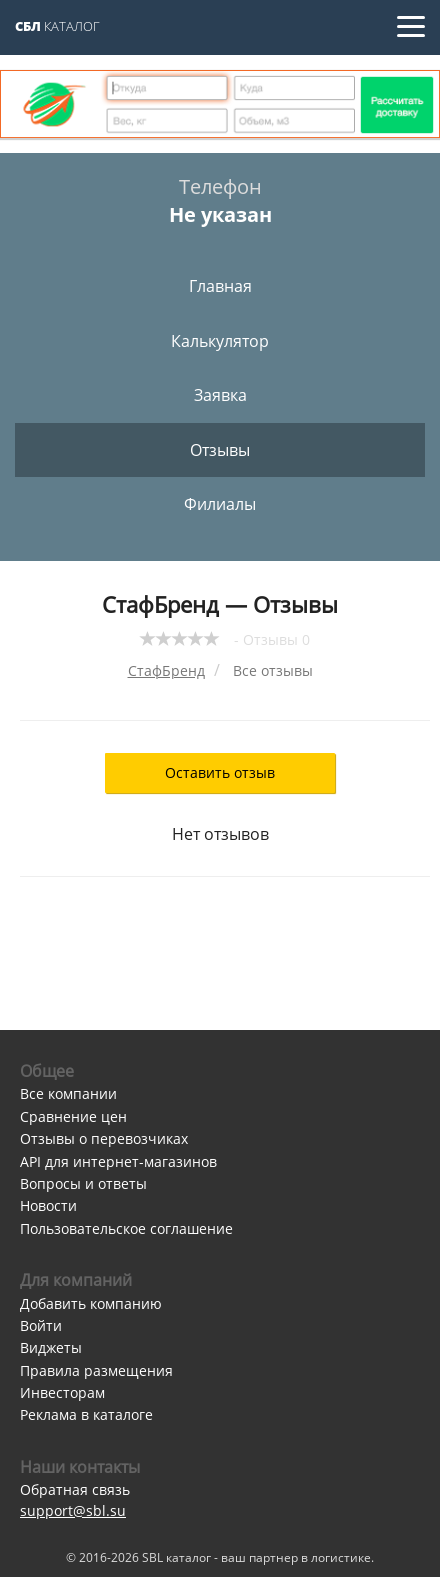 The height and width of the screenshot is (1577, 440). I want to click on Добавить компанию, so click(91, 1303).